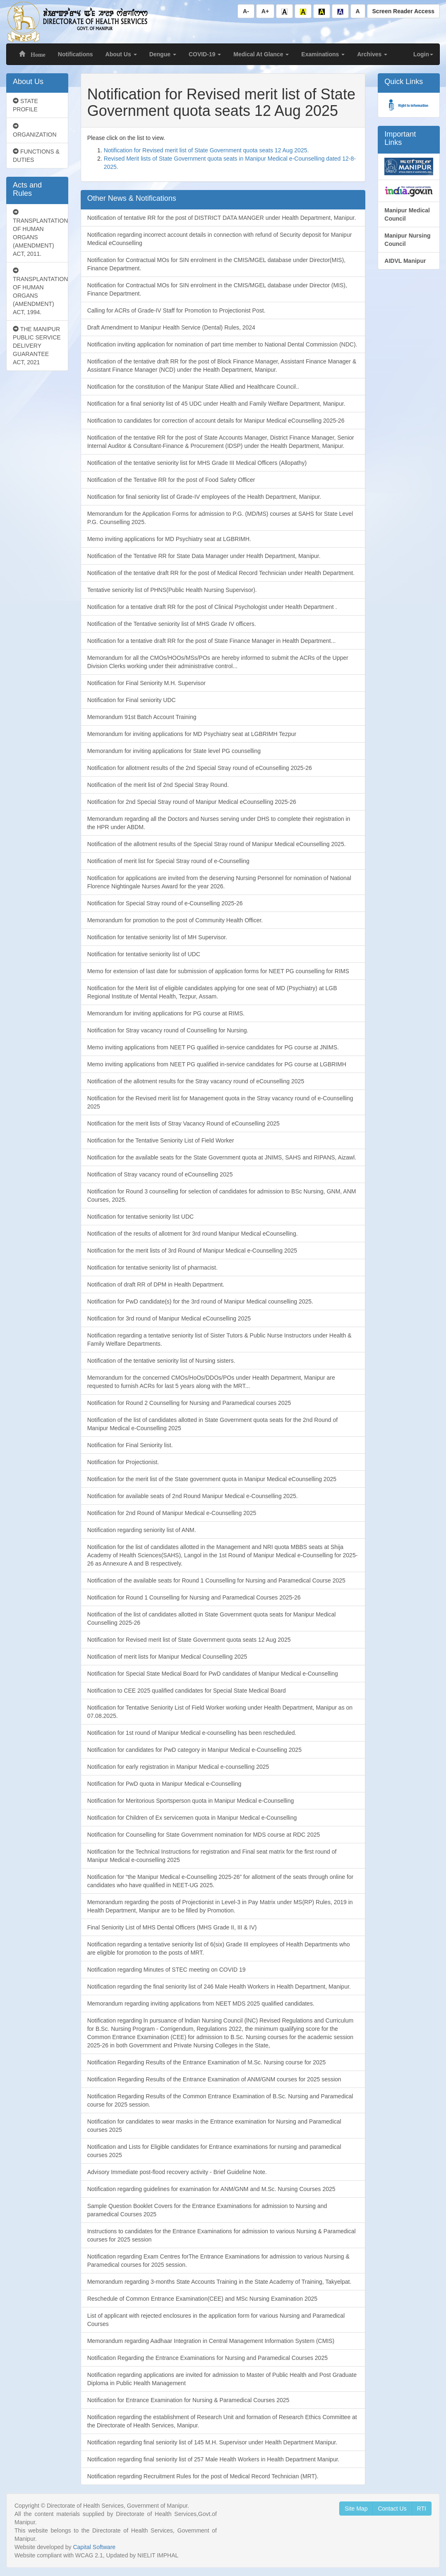 The height and width of the screenshot is (2576, 446). Describe the element at coordinates (407, 214) in the screenshot. I see `Manipur Medical Council` at that location.